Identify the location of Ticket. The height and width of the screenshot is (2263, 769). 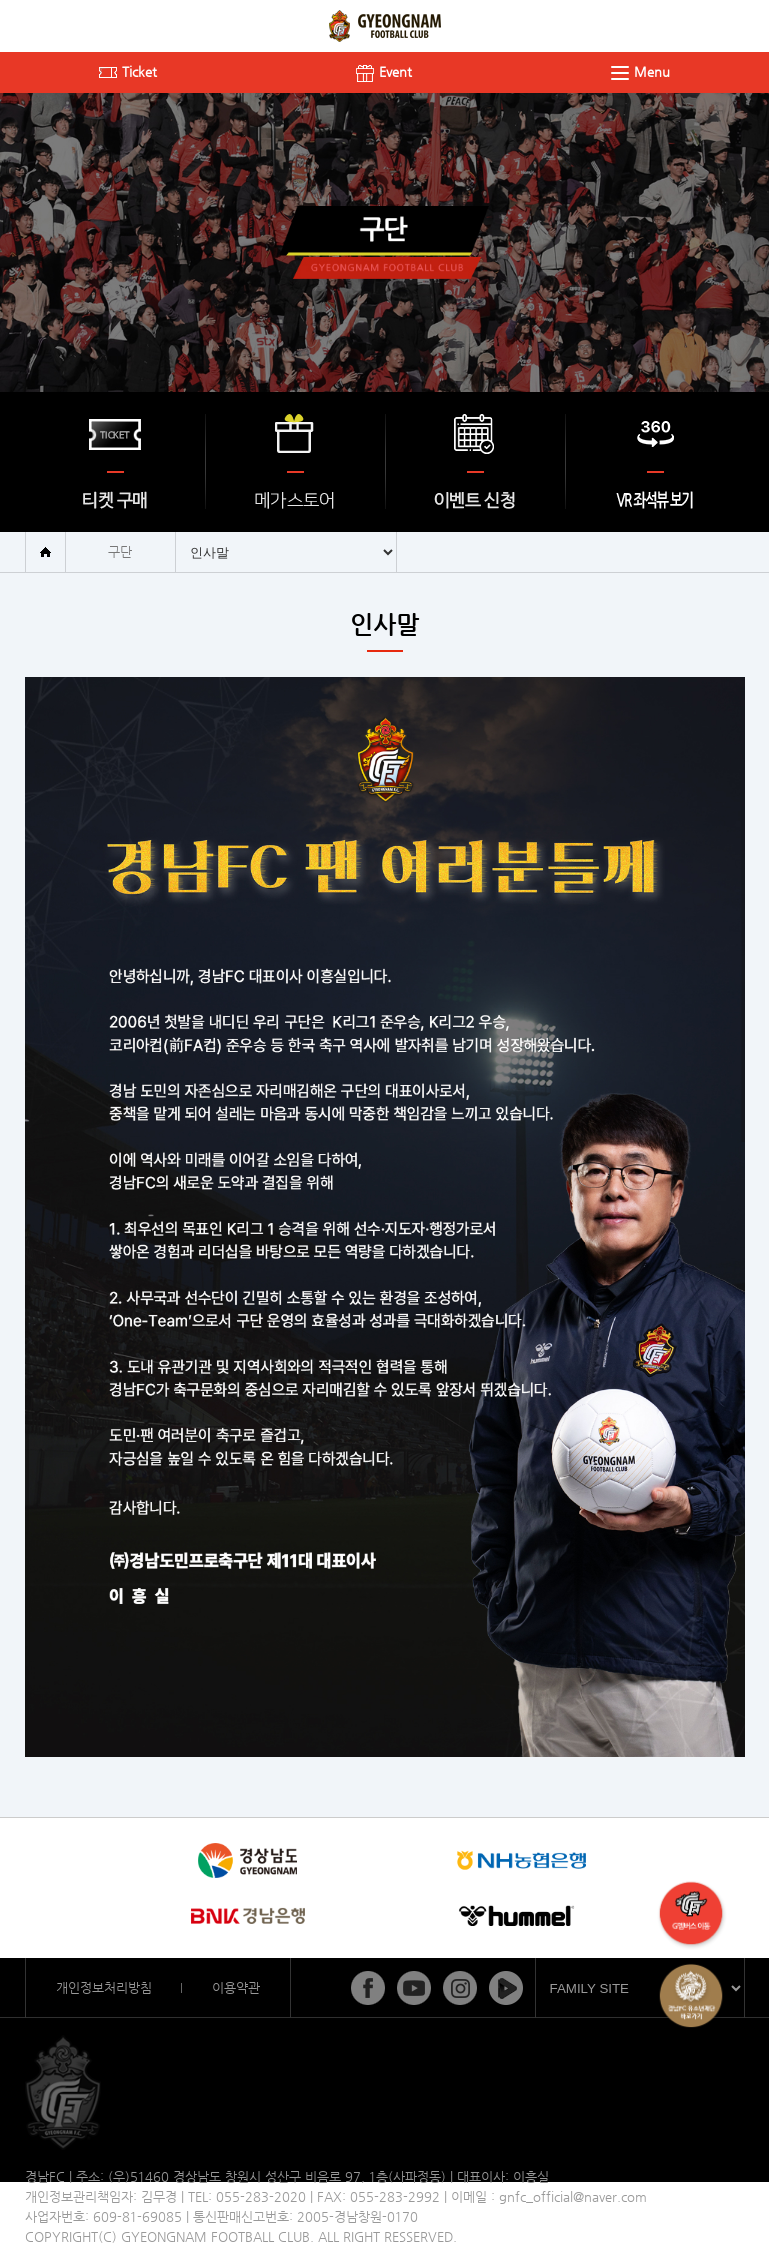
(128, 71).